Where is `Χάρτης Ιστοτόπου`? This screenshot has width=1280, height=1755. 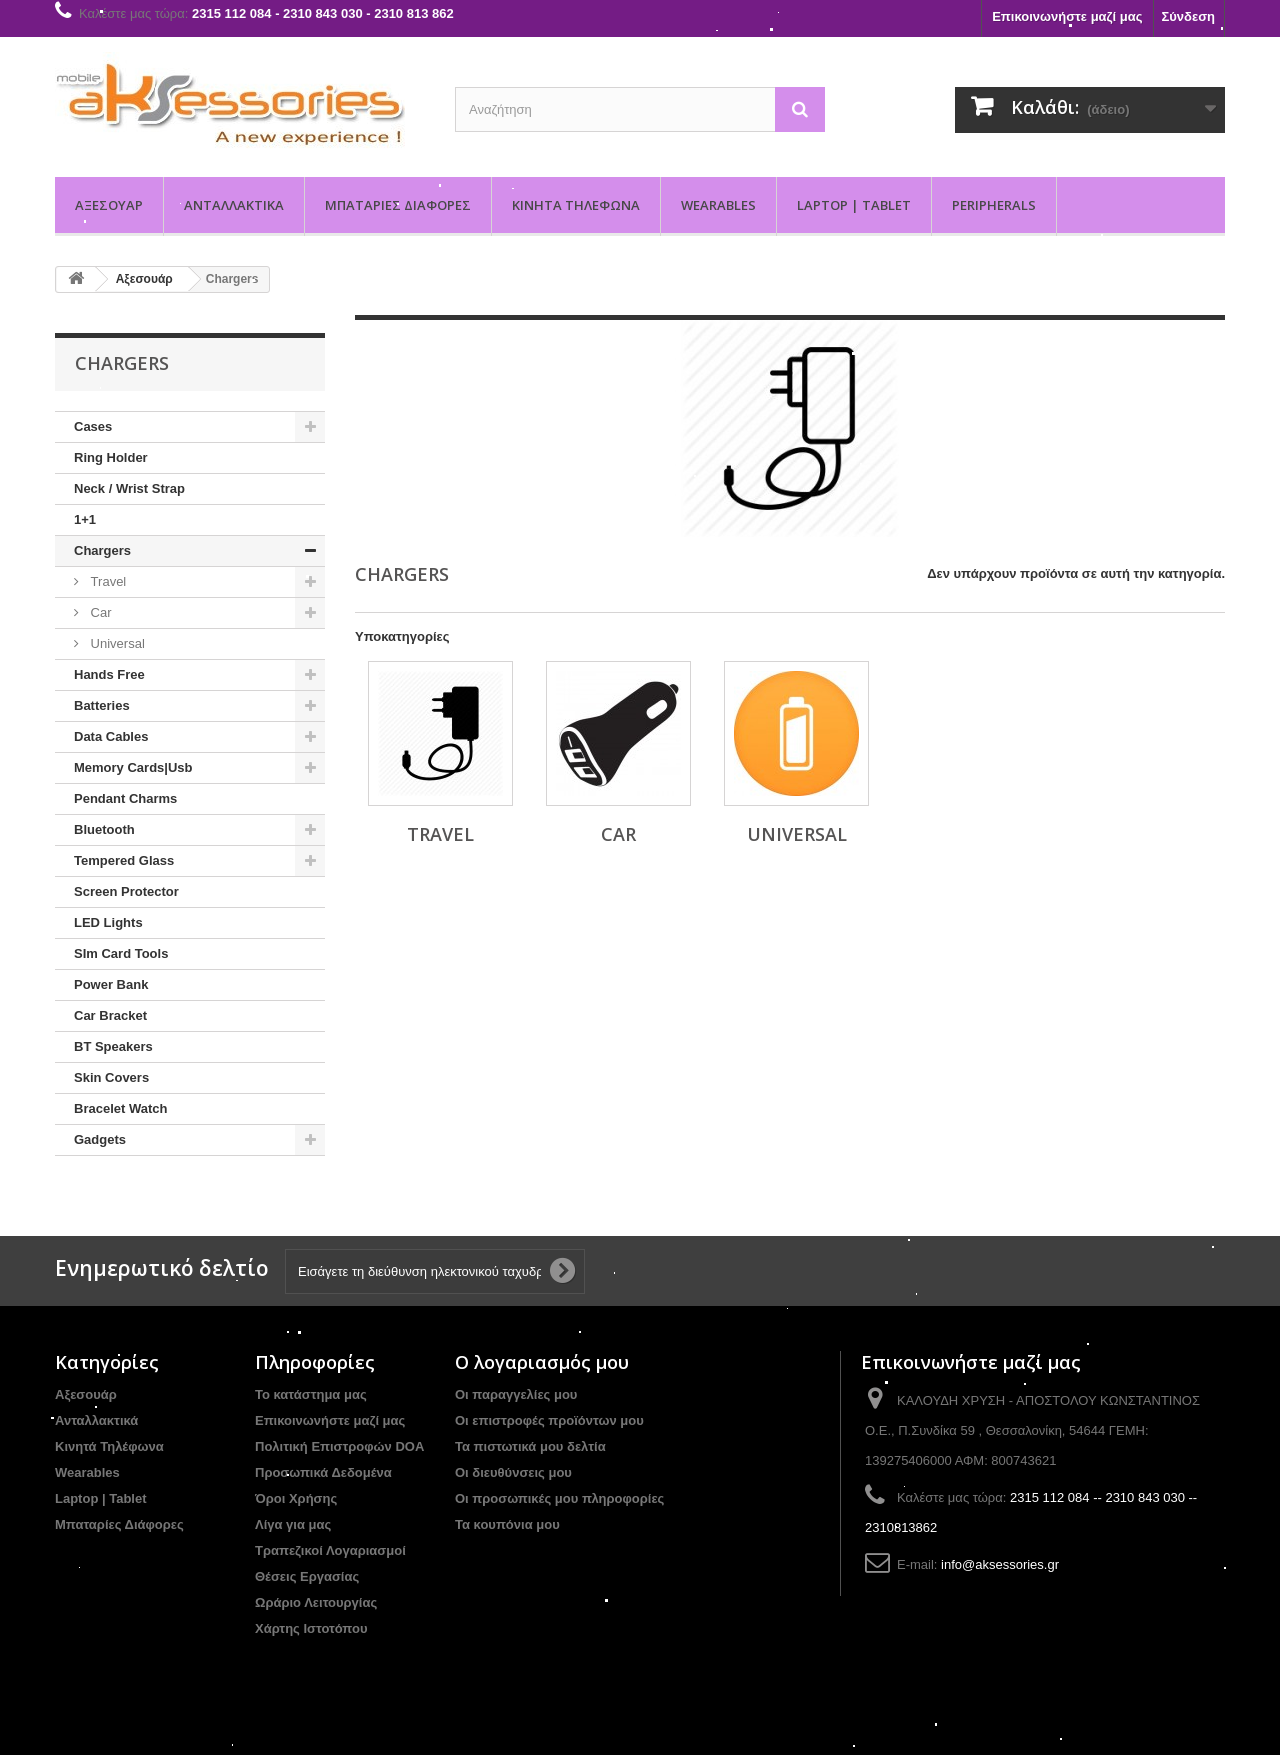 Χάρτης Ιστοτόπου is located at coordinates (311, 1628).